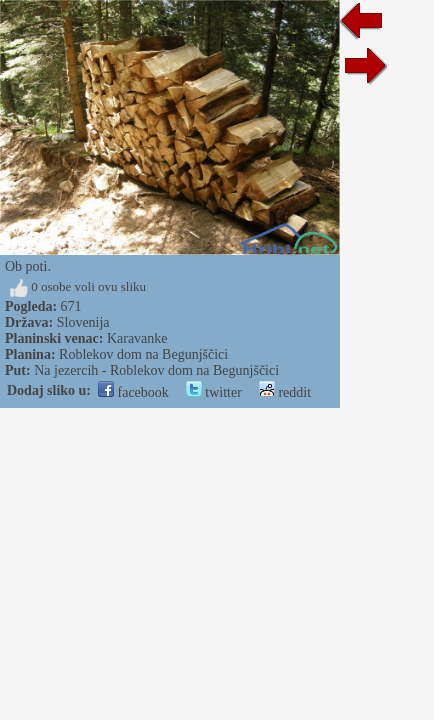  Describe the element at coordinates (143, 354) in the screenshot. I see `Roblekov dom na Begunjščici` at that location.